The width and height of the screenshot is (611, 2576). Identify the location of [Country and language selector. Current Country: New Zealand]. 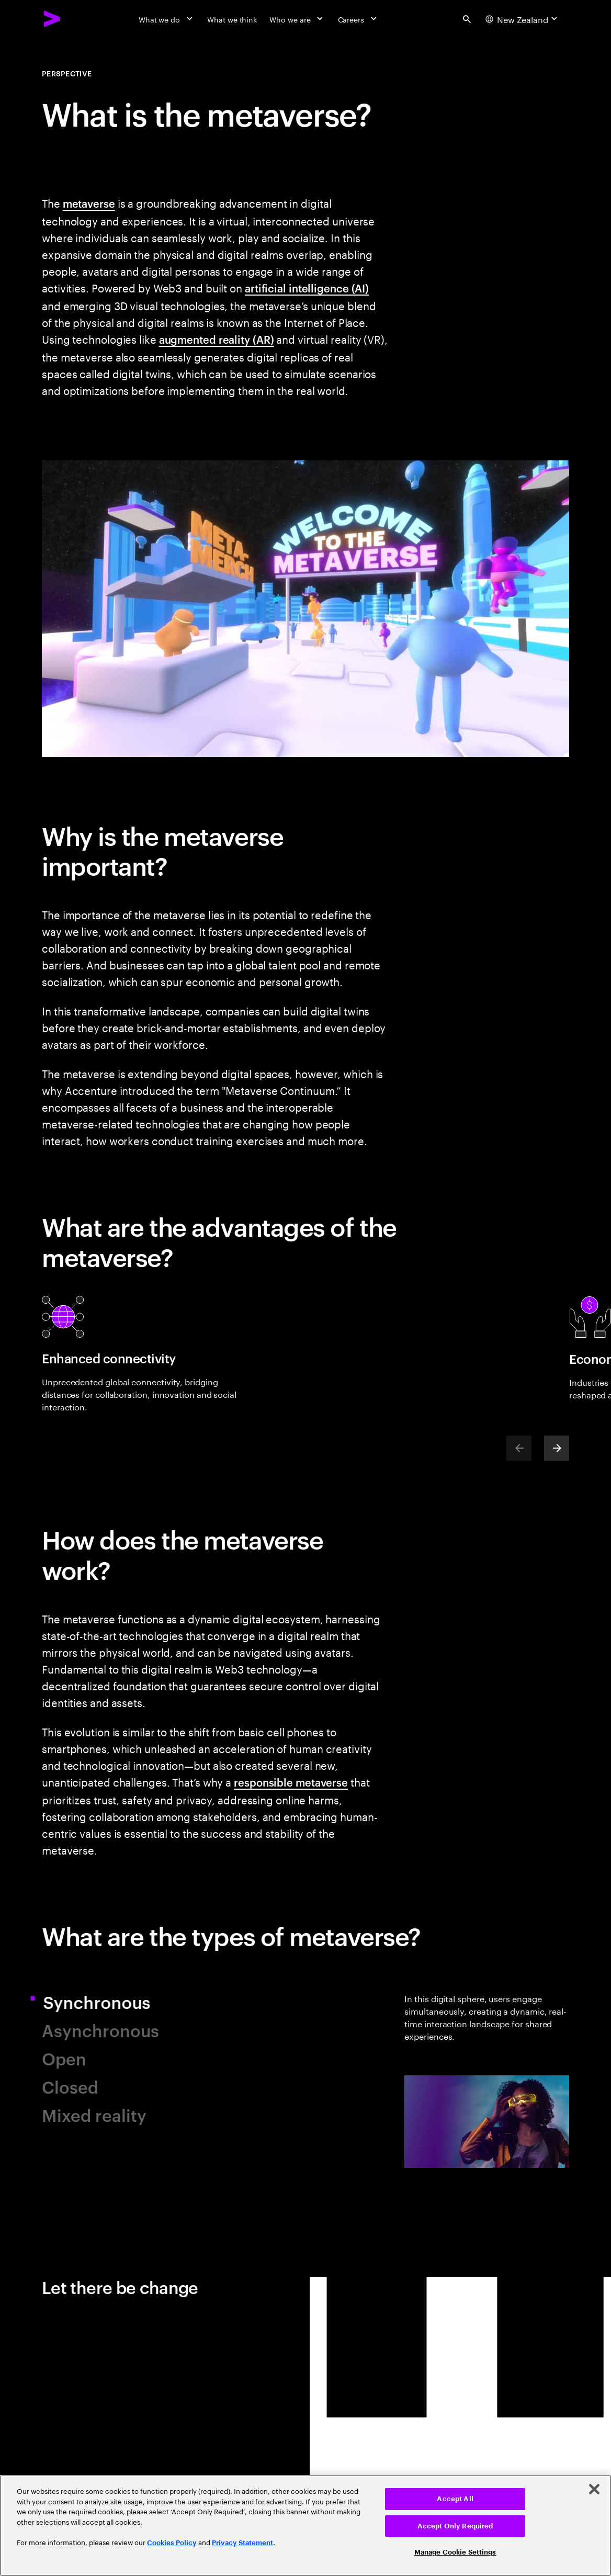
(523, 18).